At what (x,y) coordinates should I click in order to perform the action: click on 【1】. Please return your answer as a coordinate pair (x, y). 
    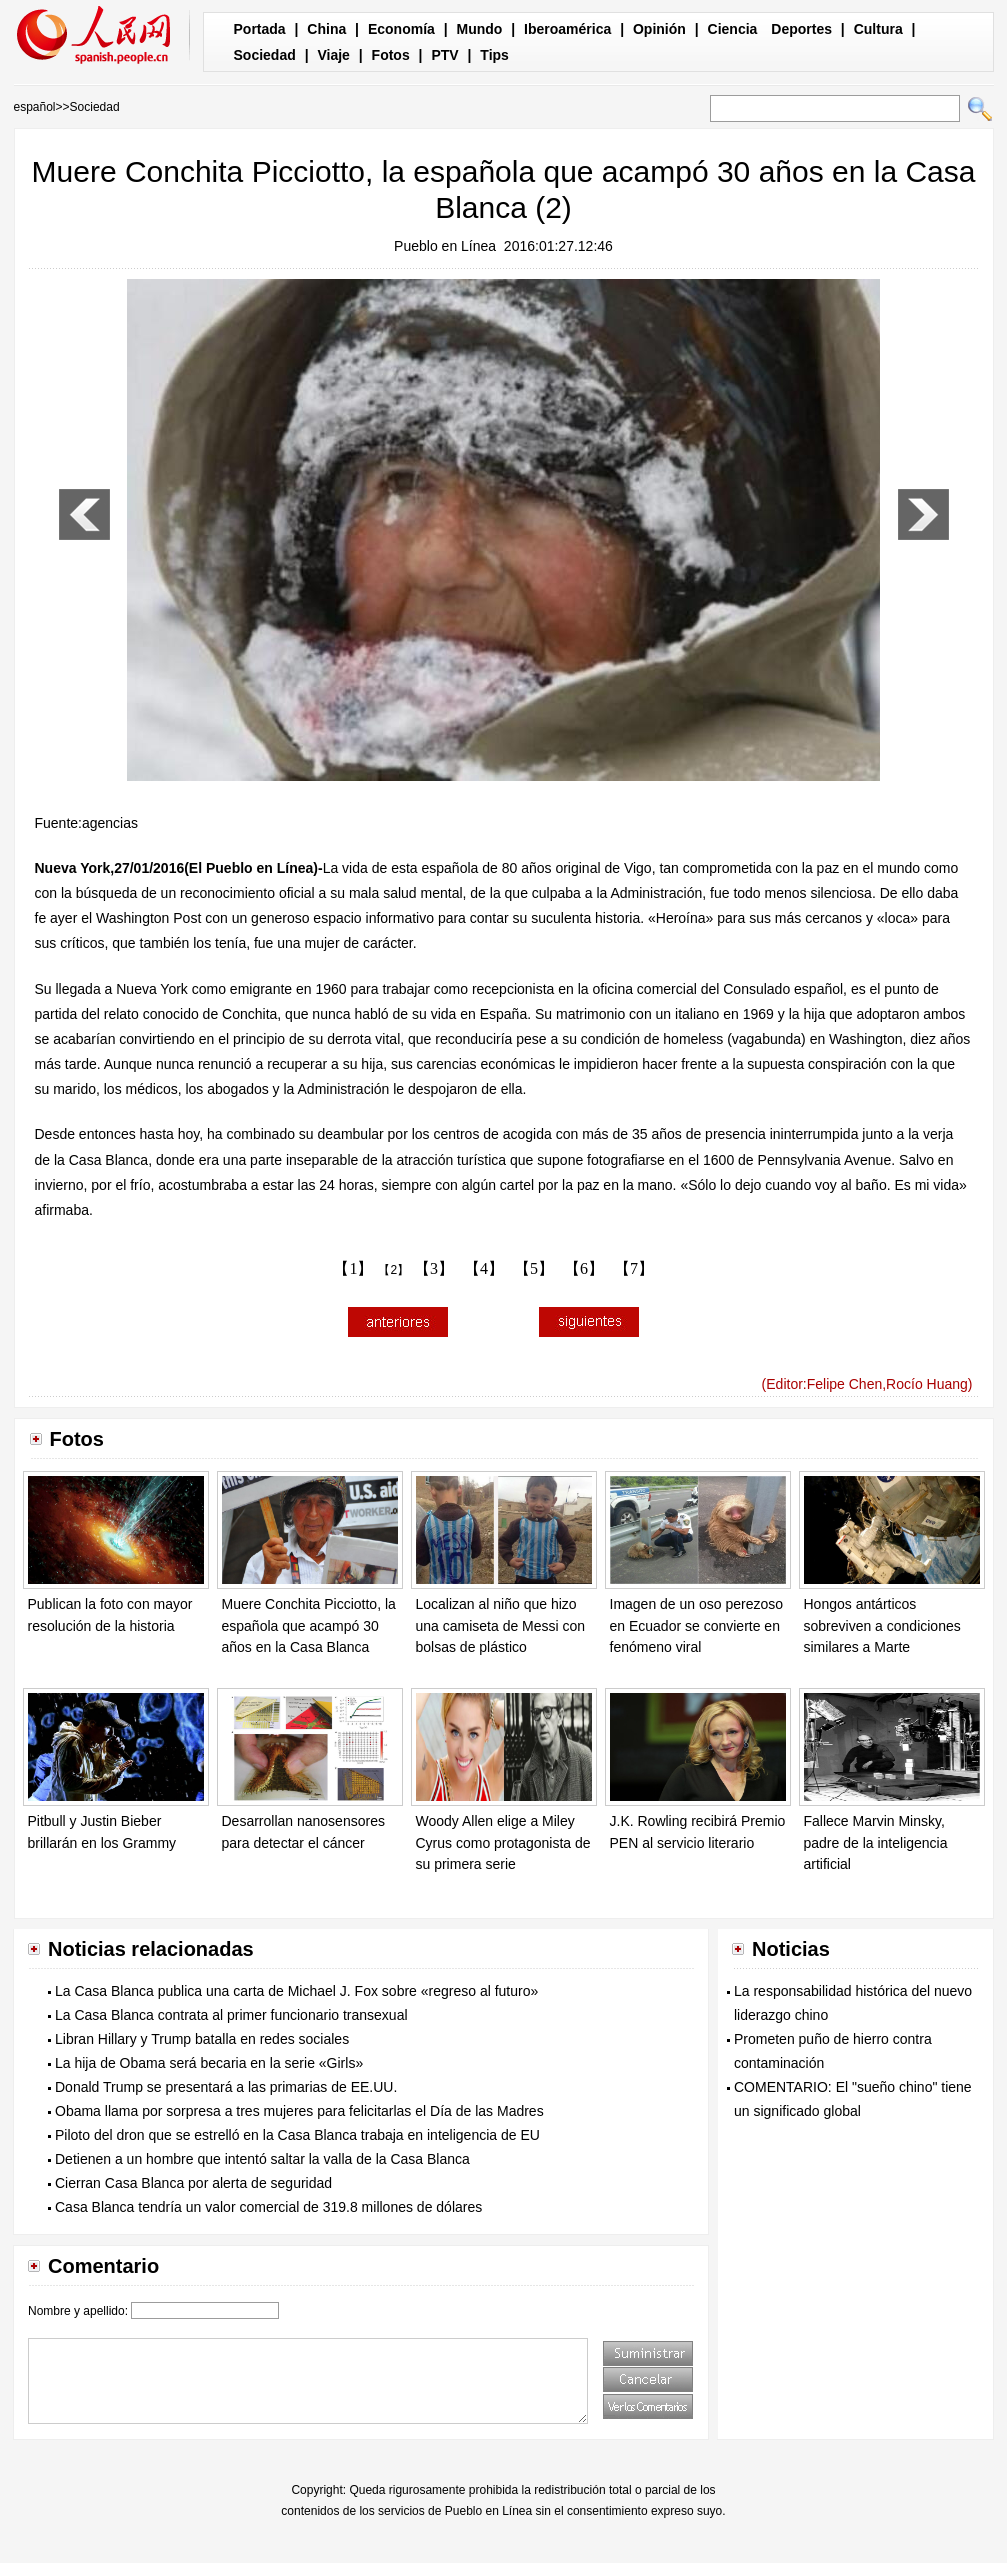
    Looking at the image, I should click on (353, 1268).